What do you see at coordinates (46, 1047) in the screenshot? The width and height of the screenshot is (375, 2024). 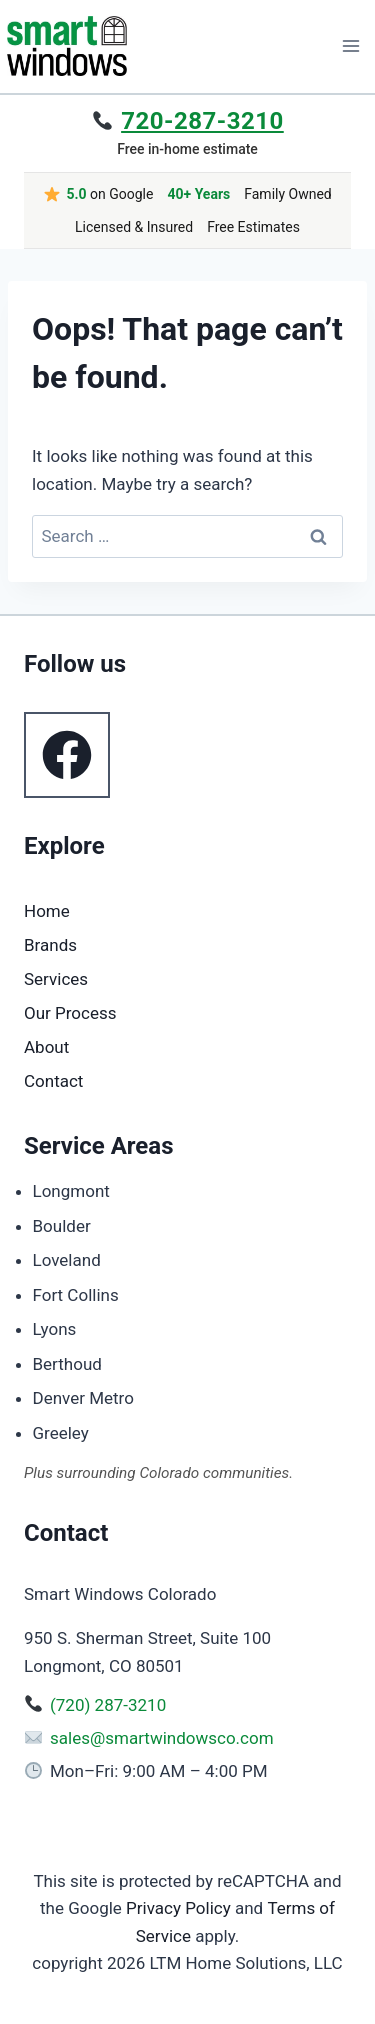 I see `About` at bounding box center [46, 1047].